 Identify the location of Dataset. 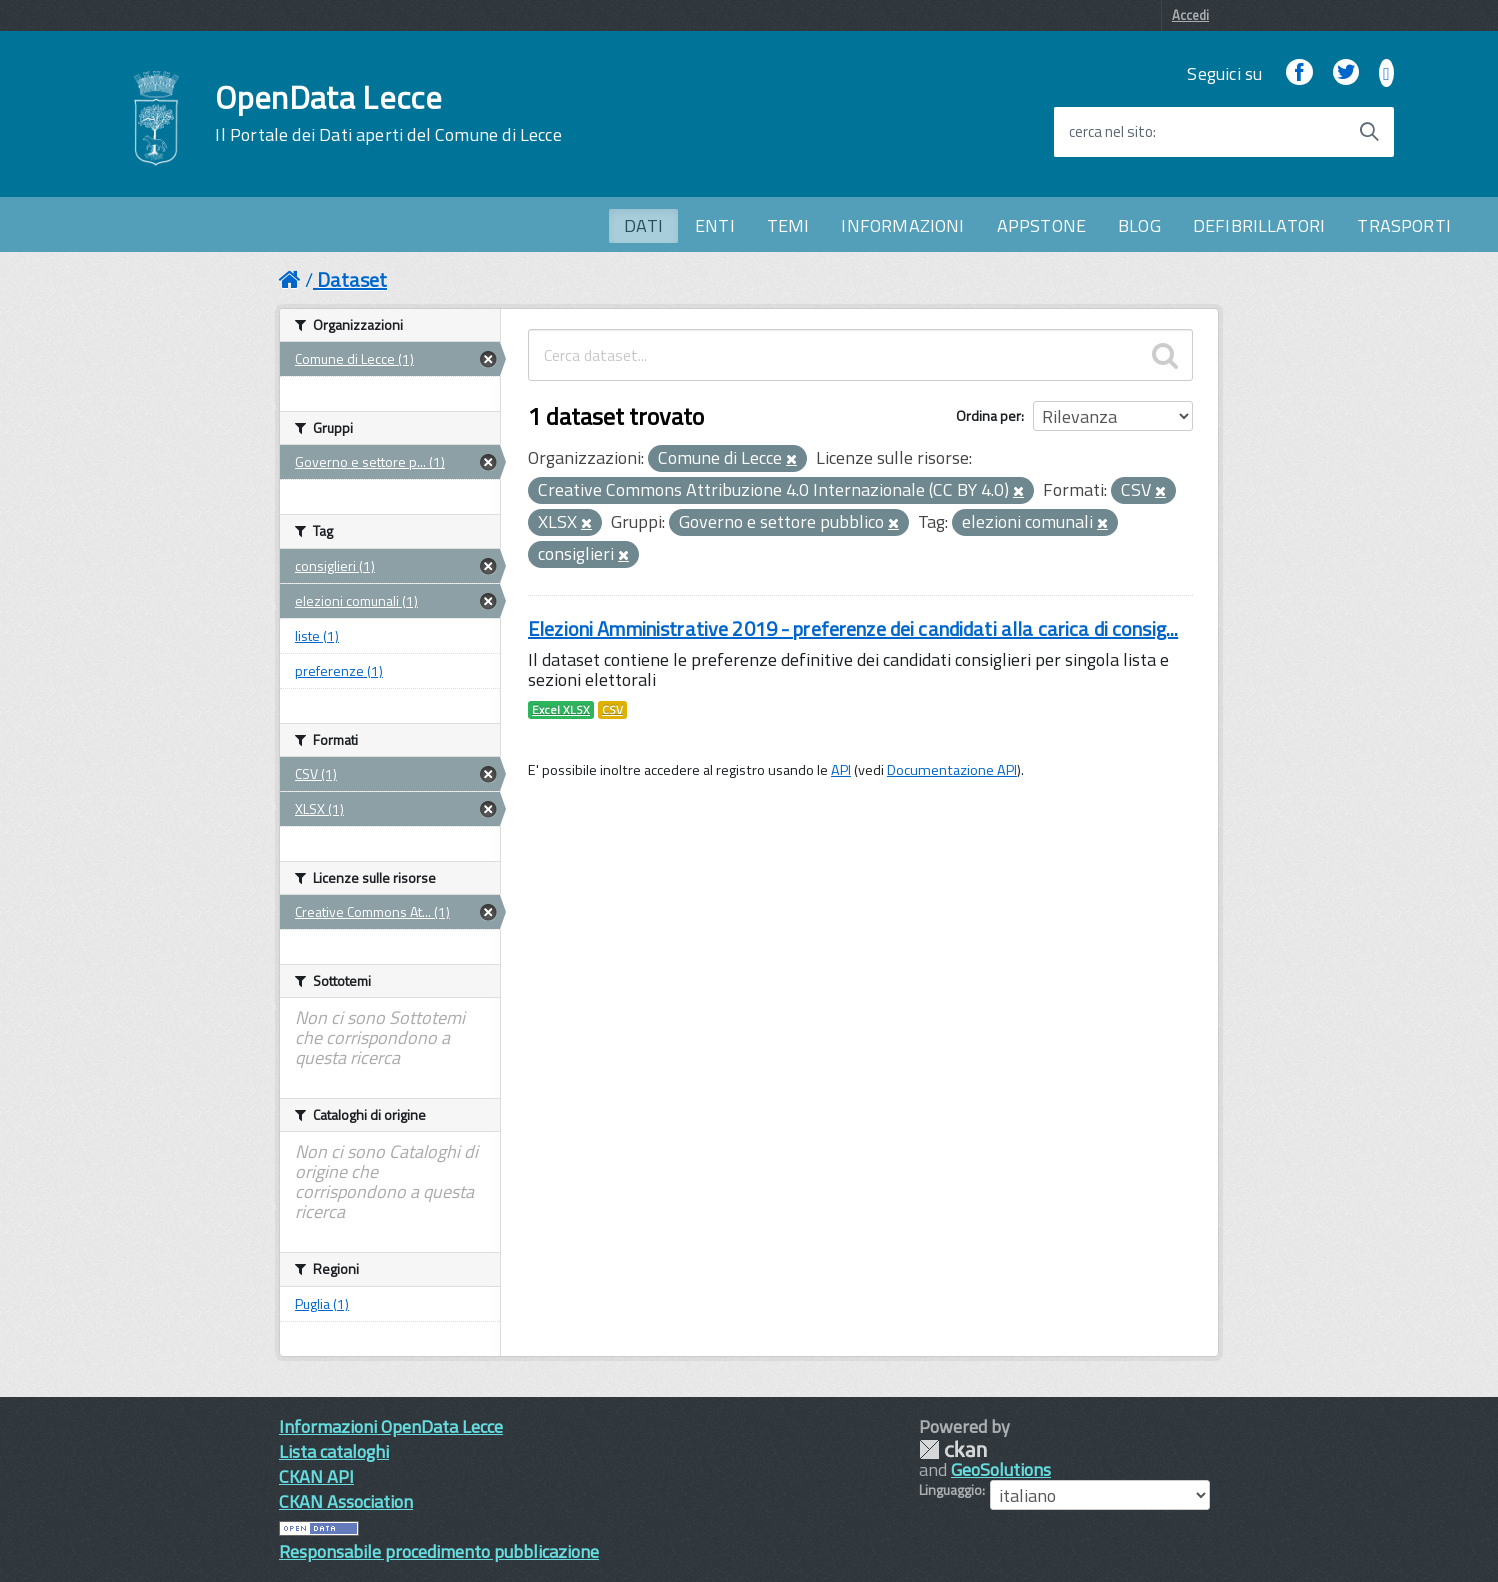
(352, 279).